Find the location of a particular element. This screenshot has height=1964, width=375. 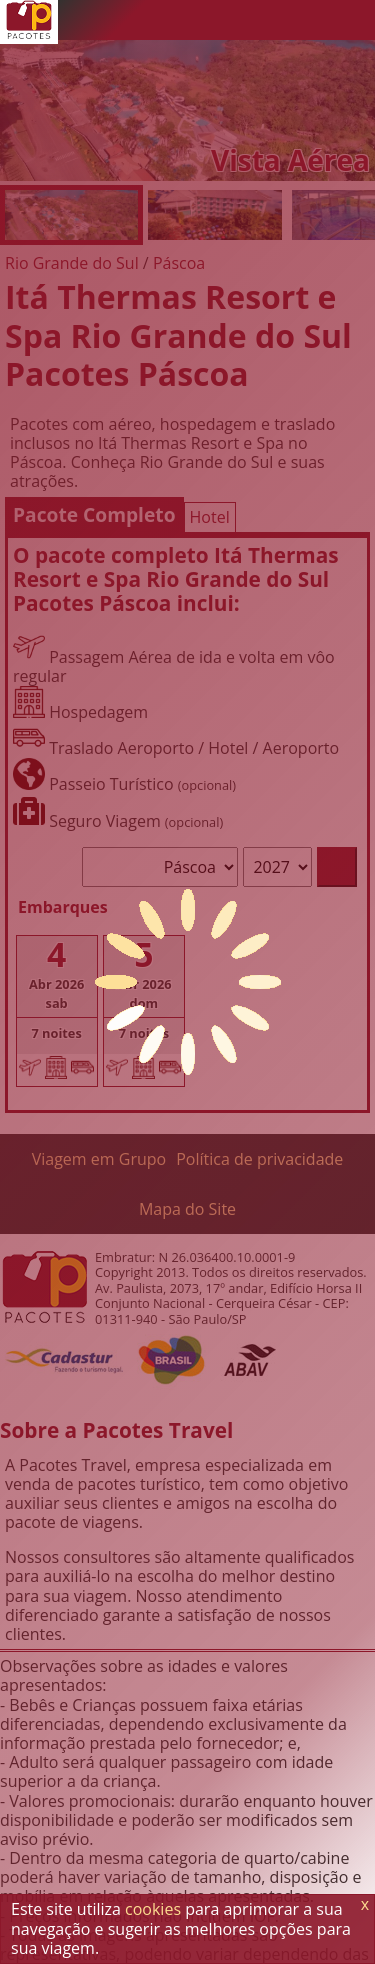

[Telefone 0800] is located at coordinates (195, 20).